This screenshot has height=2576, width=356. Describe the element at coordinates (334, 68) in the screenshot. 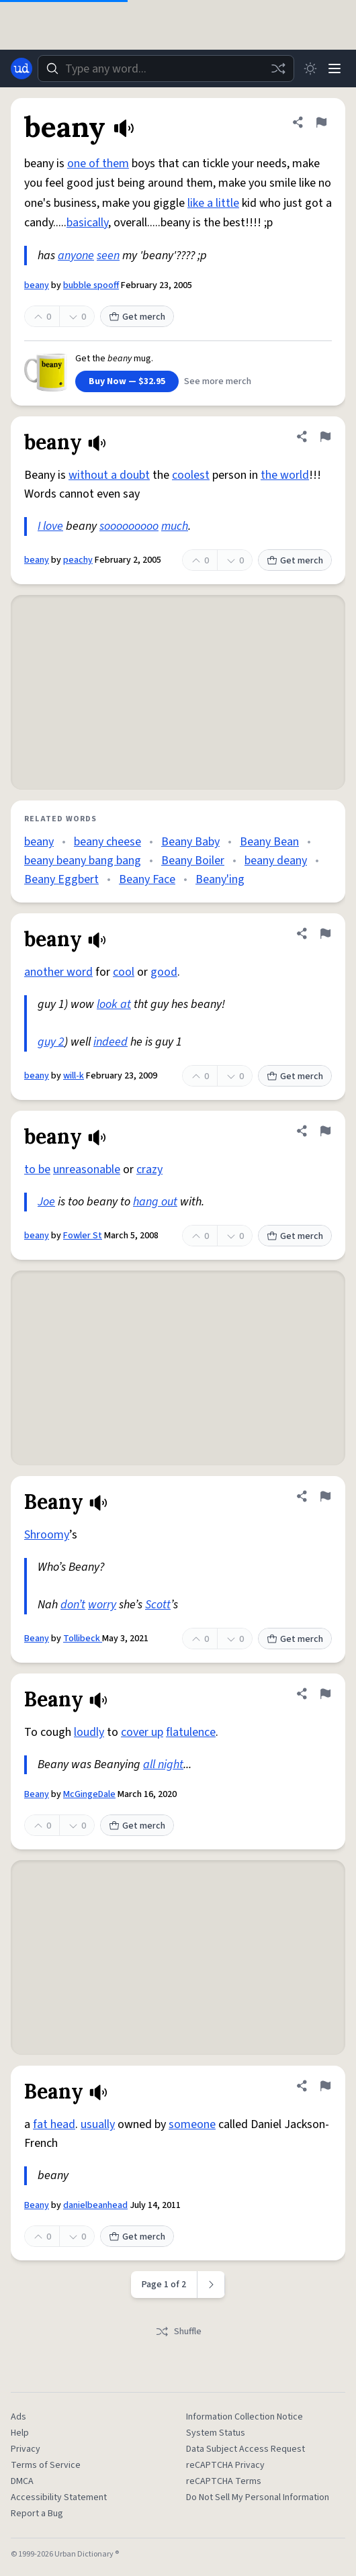

I see `[Menu]` at that location.